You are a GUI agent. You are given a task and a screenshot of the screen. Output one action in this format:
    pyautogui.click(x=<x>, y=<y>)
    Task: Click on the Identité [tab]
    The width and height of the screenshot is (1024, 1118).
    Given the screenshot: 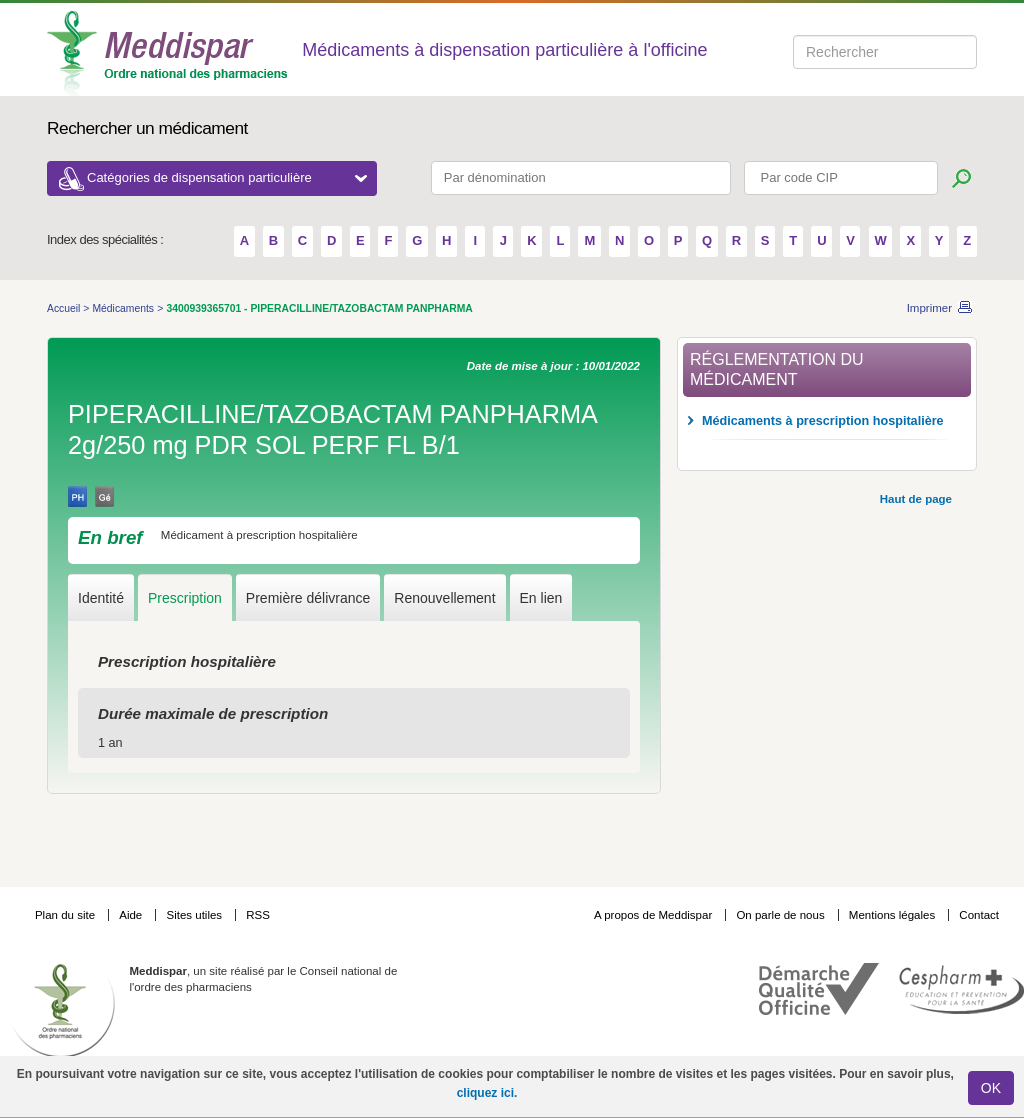 What is the action you would take?
    pyautogui.click(x=101, y=598)
    